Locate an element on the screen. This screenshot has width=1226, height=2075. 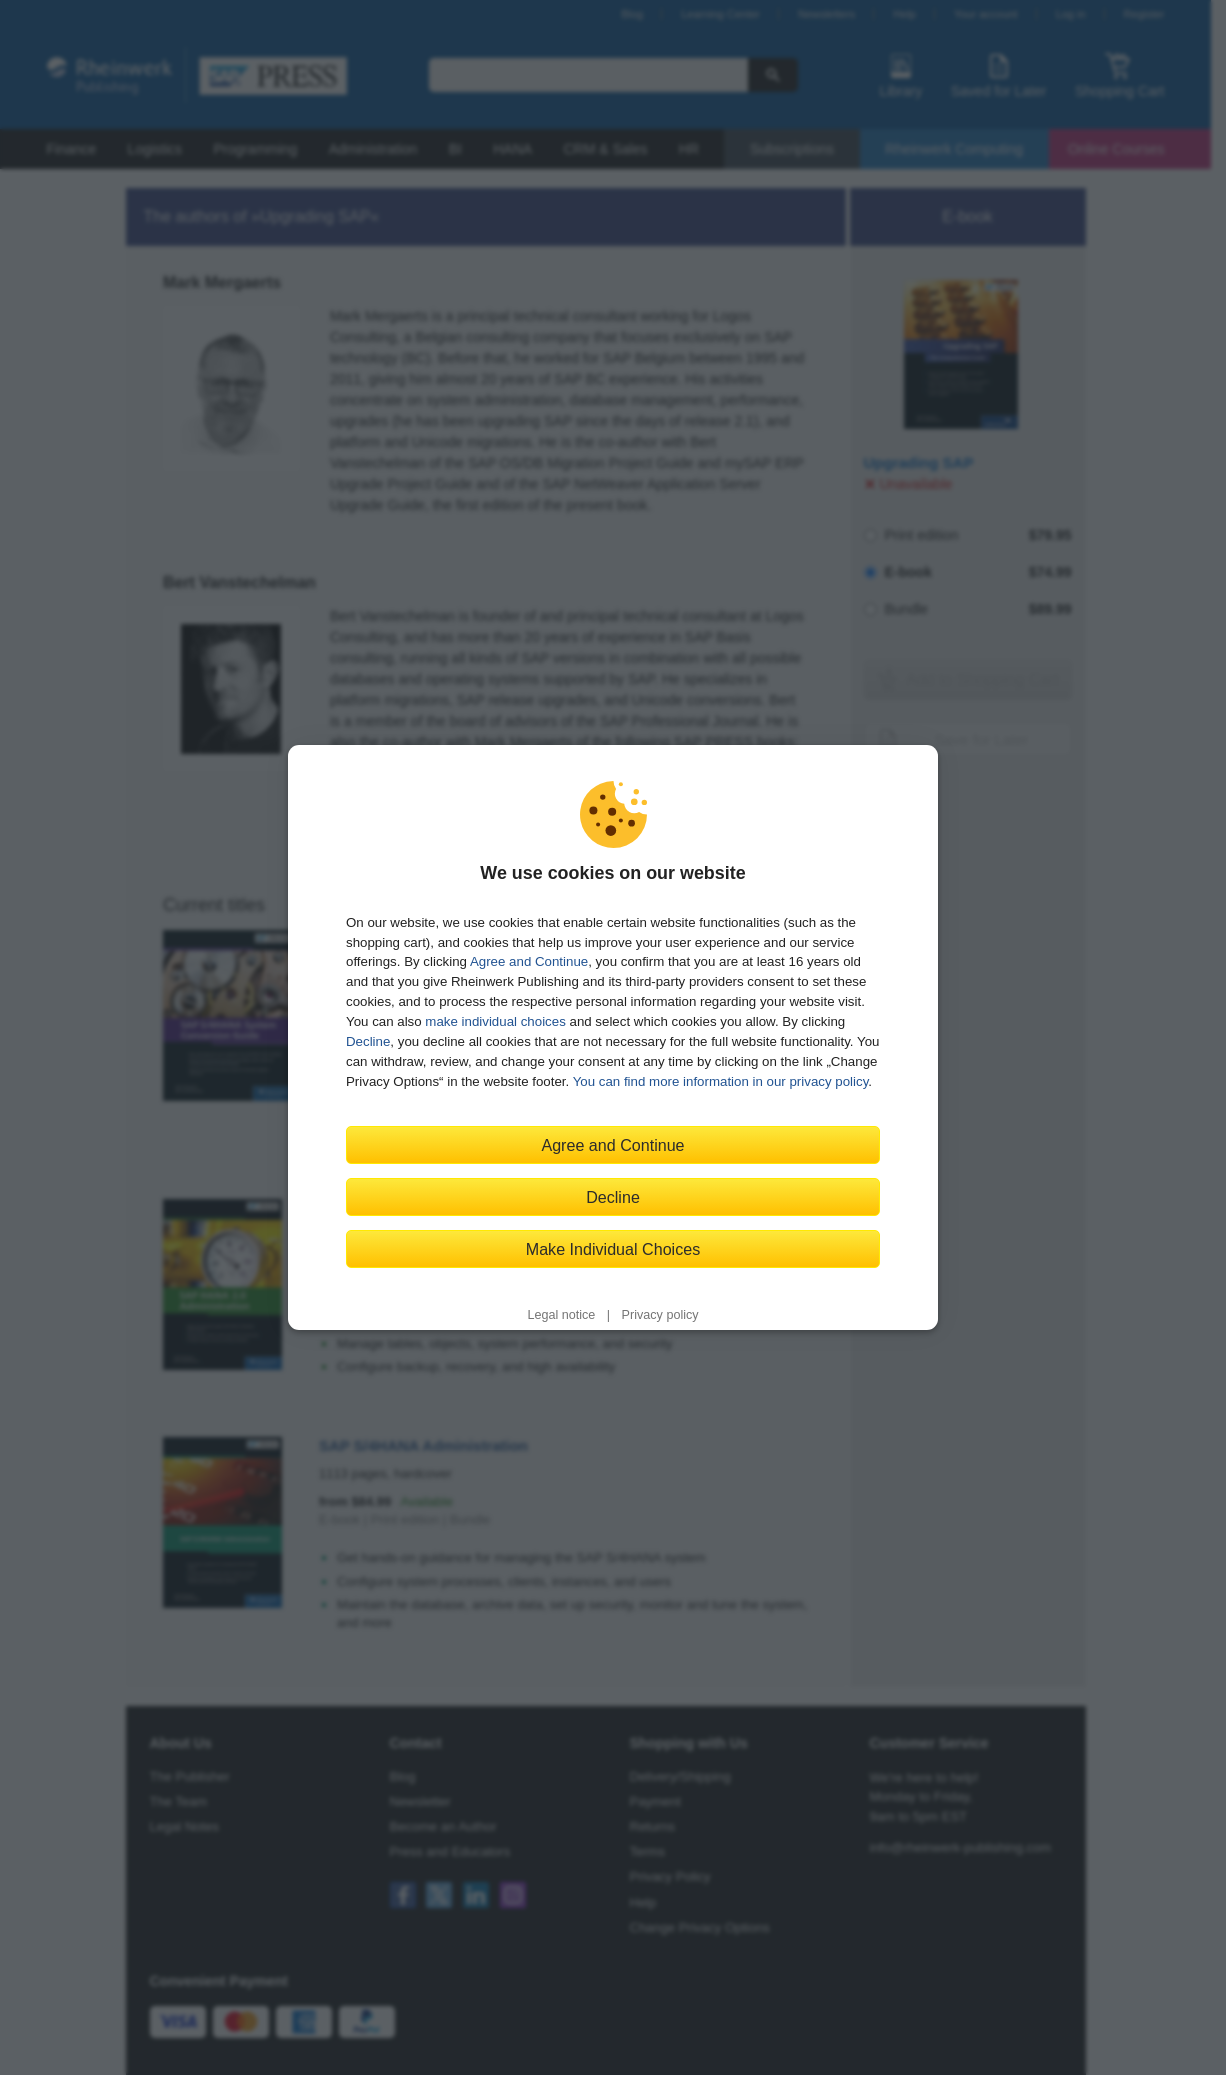
Agree and Continue is located at coordinates (529, 961).